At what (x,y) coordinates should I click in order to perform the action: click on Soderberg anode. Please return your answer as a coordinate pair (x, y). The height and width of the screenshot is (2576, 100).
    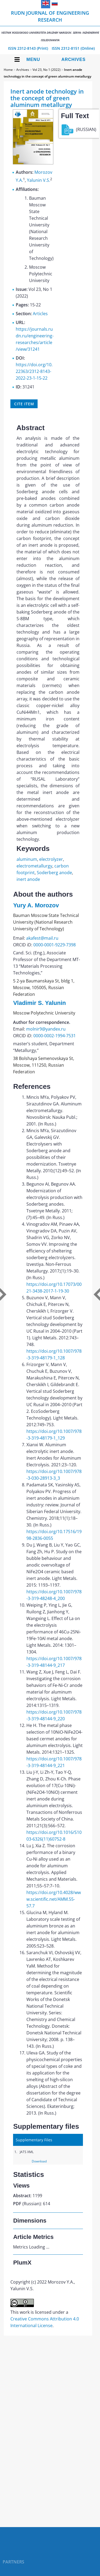
    Looking at the image, I should click on (54, 873).